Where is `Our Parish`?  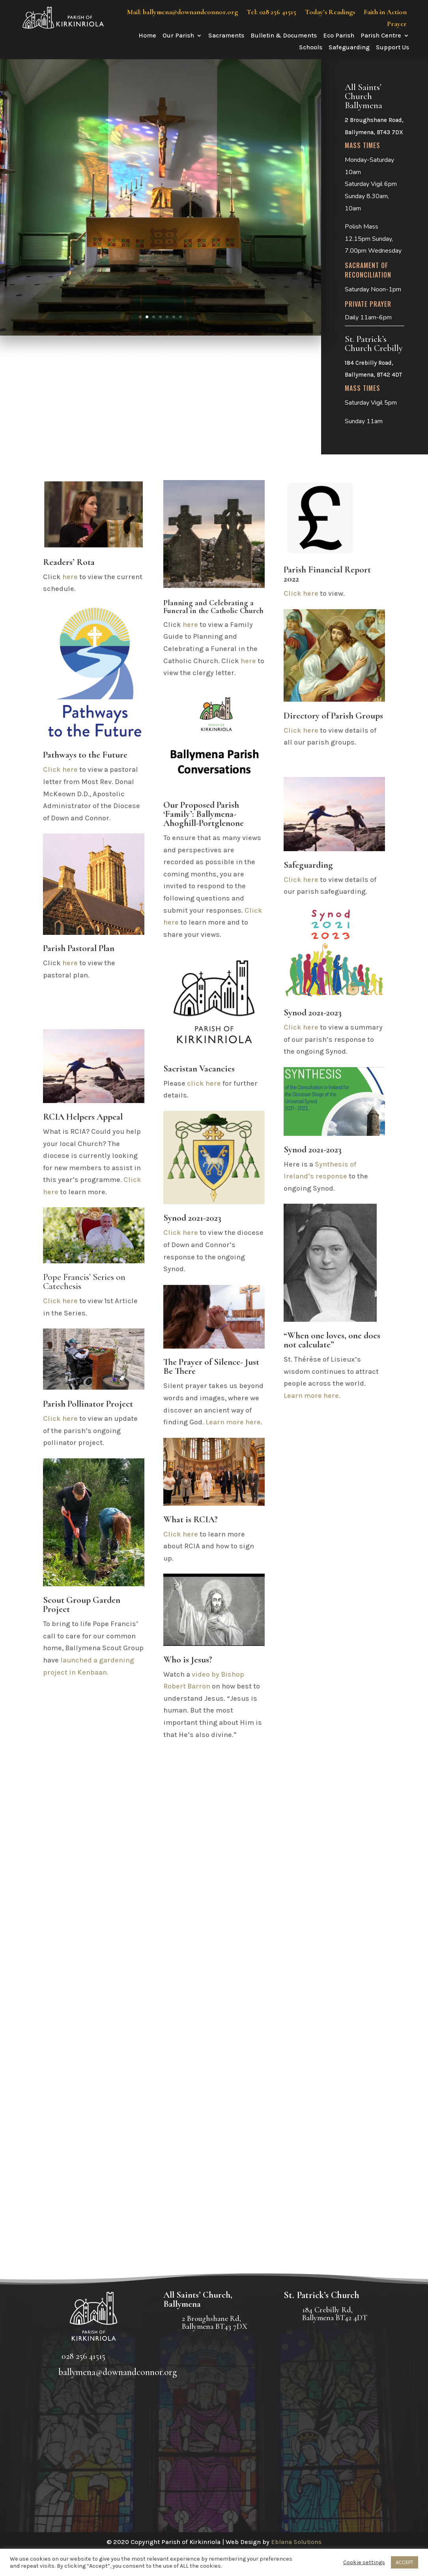 Our Parish is located at coordinates (178, 36).